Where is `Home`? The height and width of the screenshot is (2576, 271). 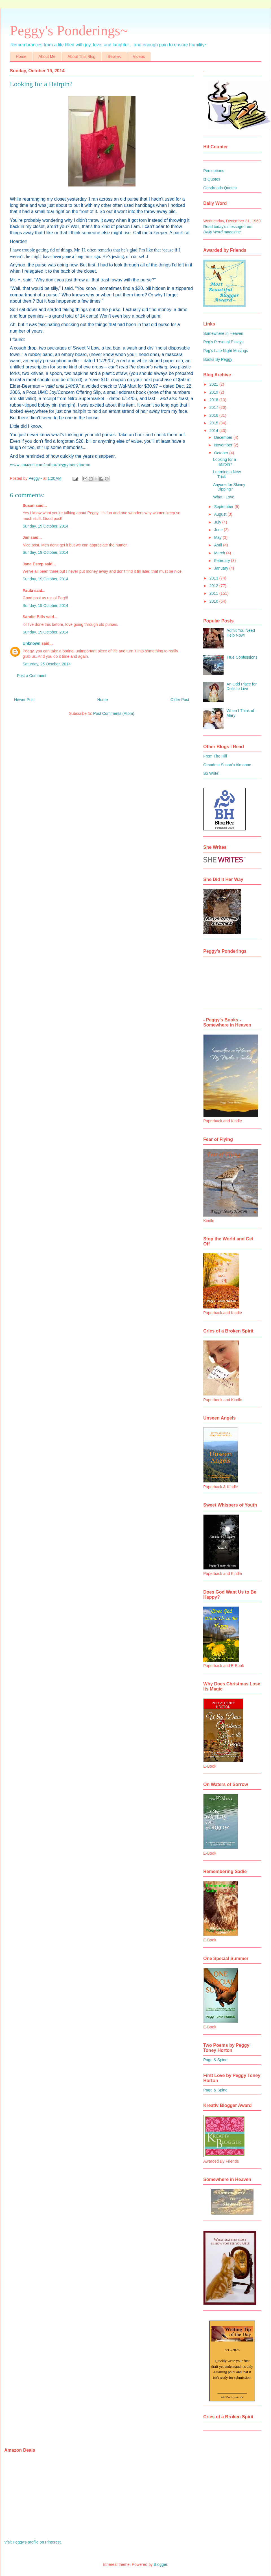 Home is located at coordinates (21, 56).